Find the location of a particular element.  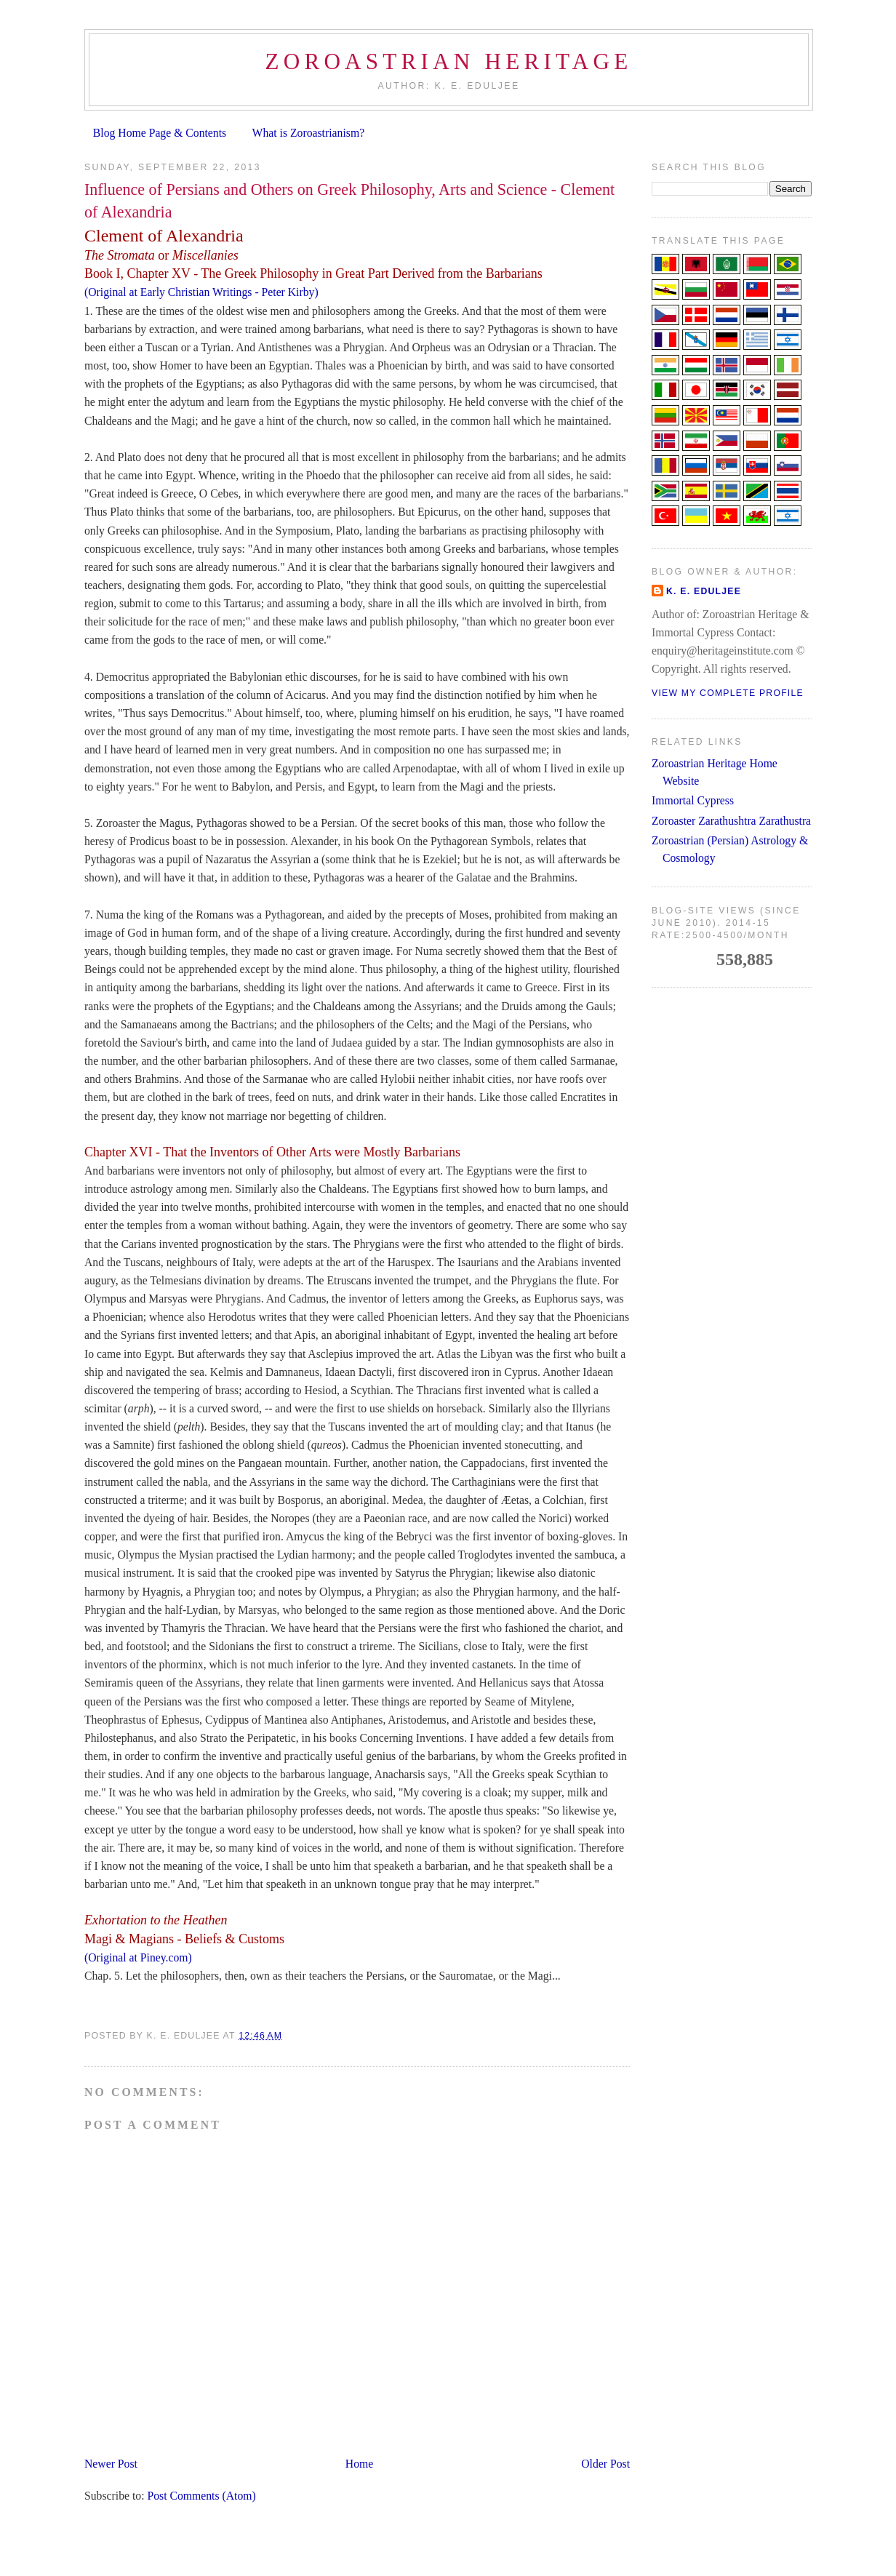

Newer Post is located at coordinates (110, 2463).